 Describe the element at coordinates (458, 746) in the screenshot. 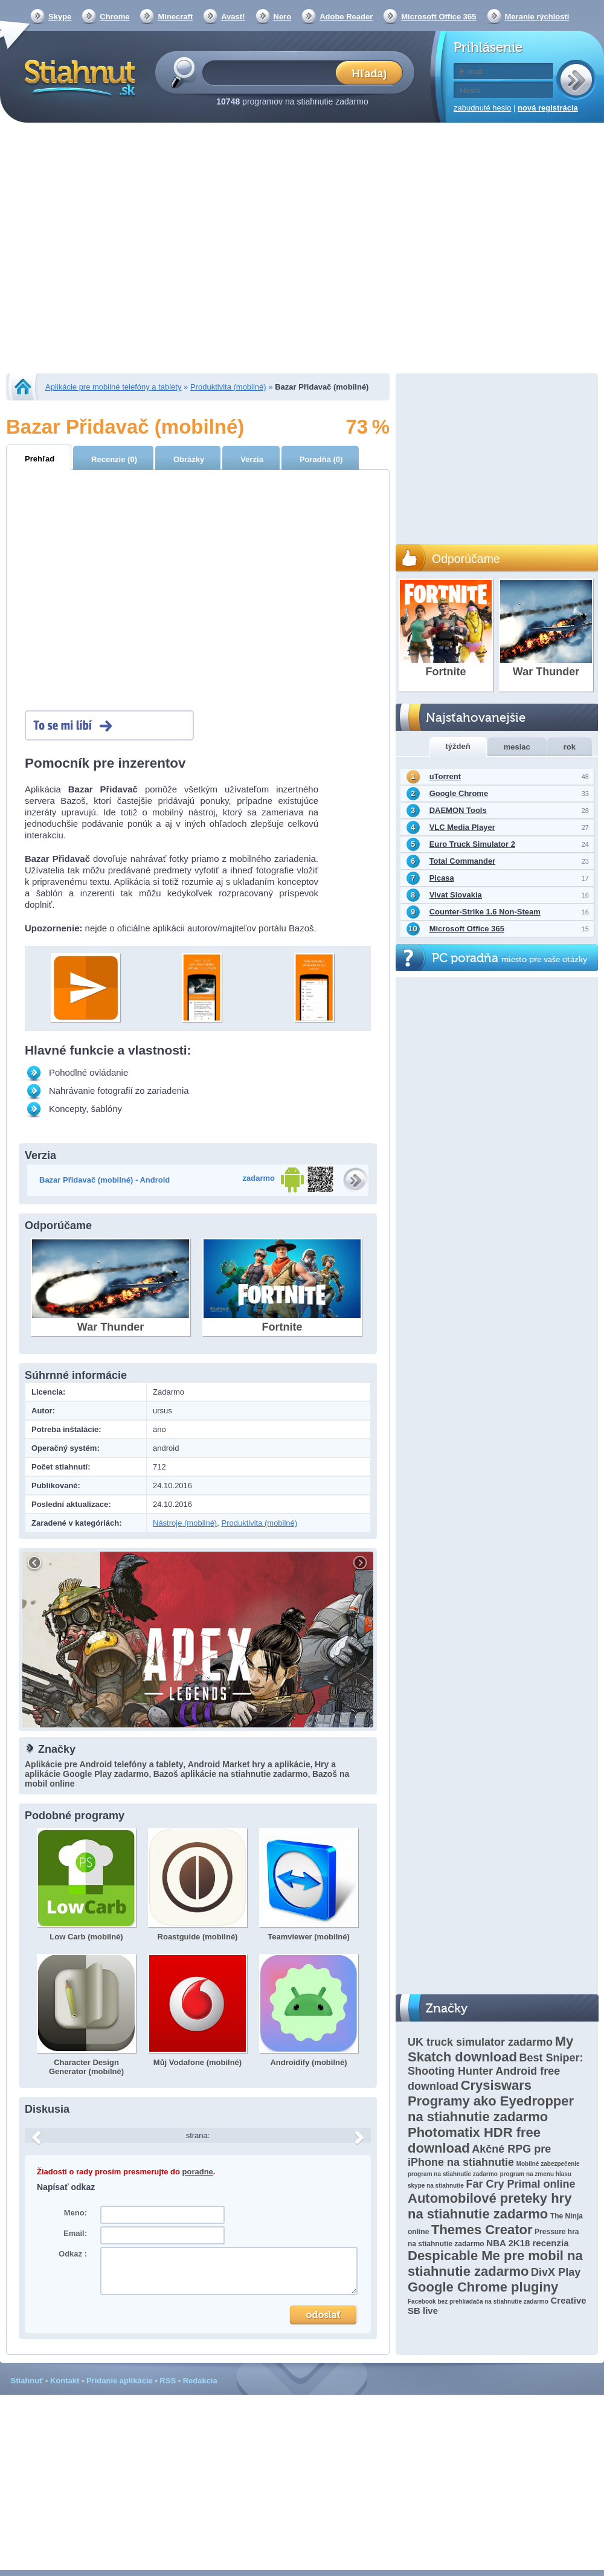

I see `týždeň` at that location.